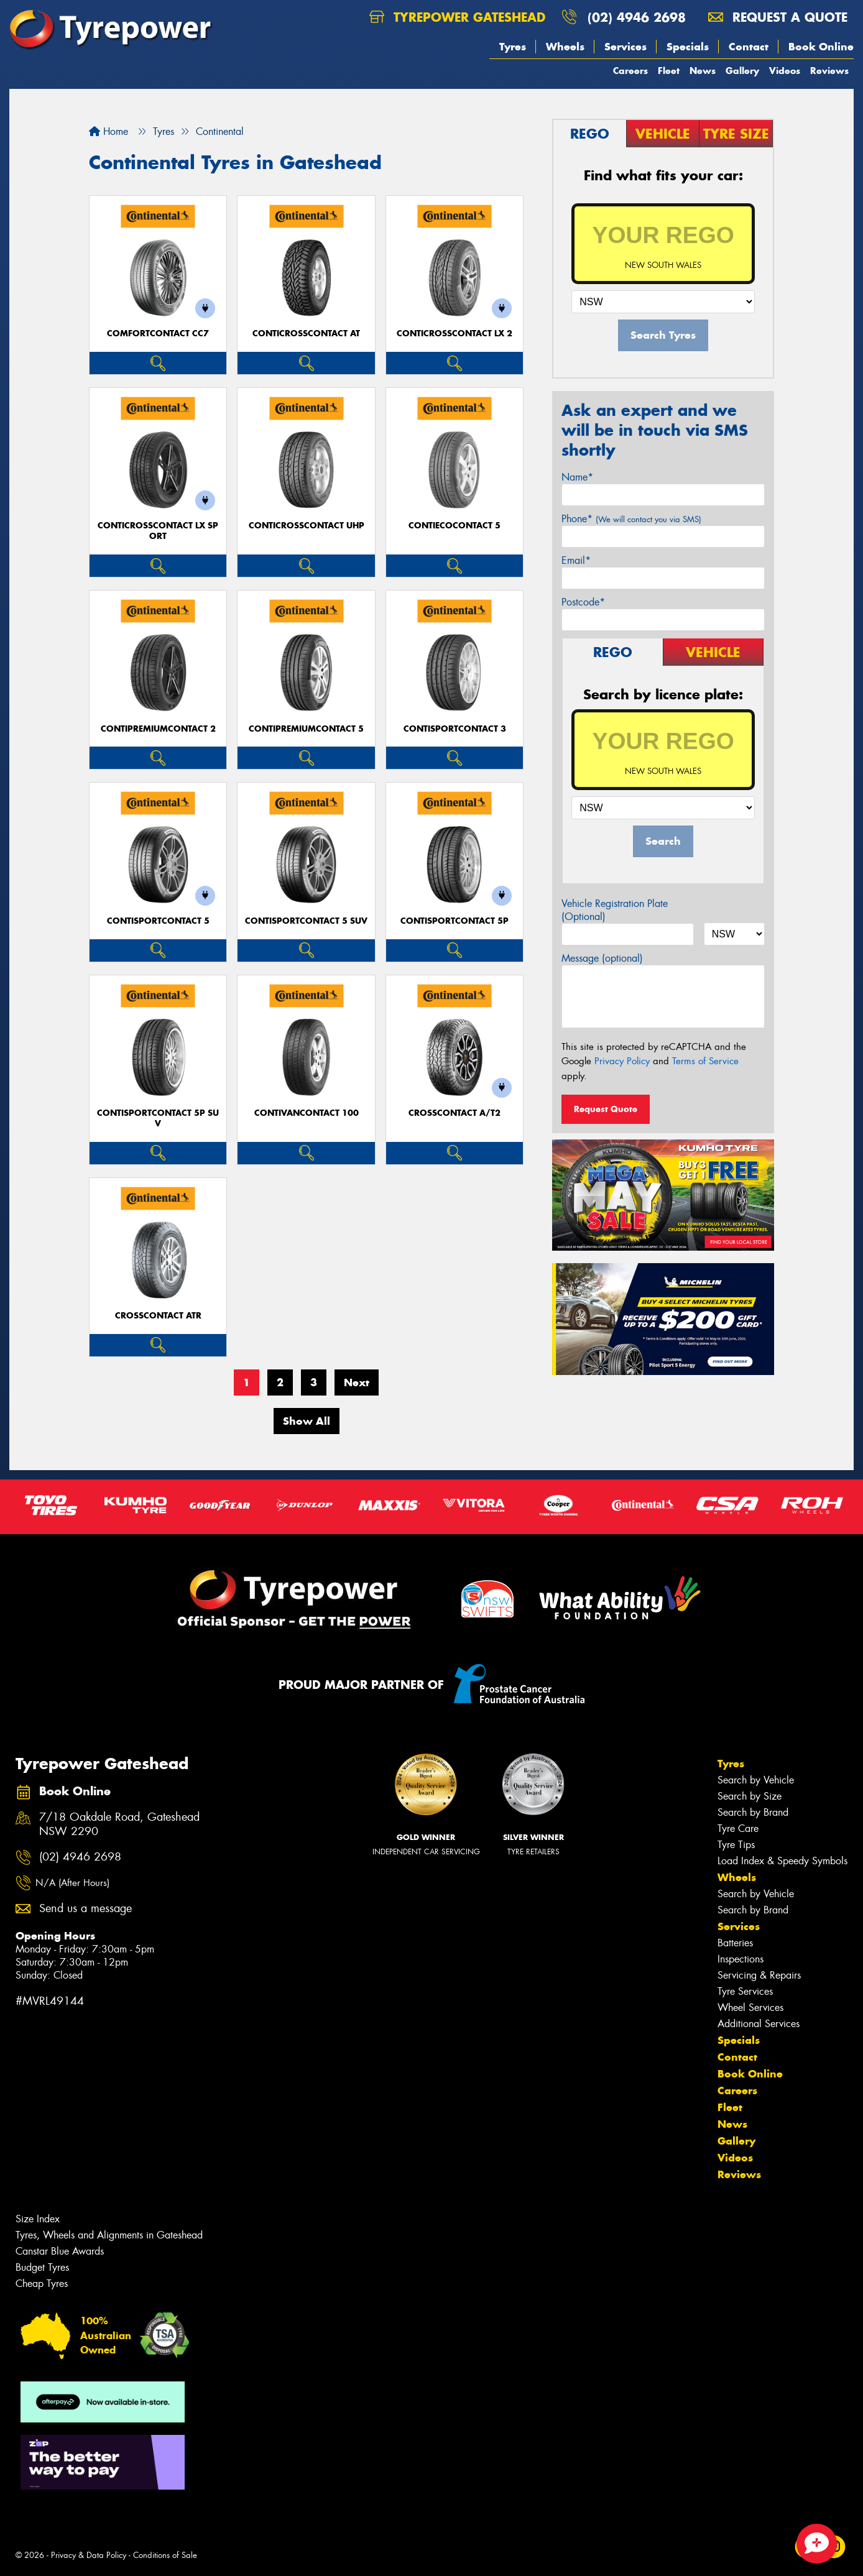  What do you see at coordinates (625, 46) in the screenshot?
I see `Services` at bounding box center [625, 46].